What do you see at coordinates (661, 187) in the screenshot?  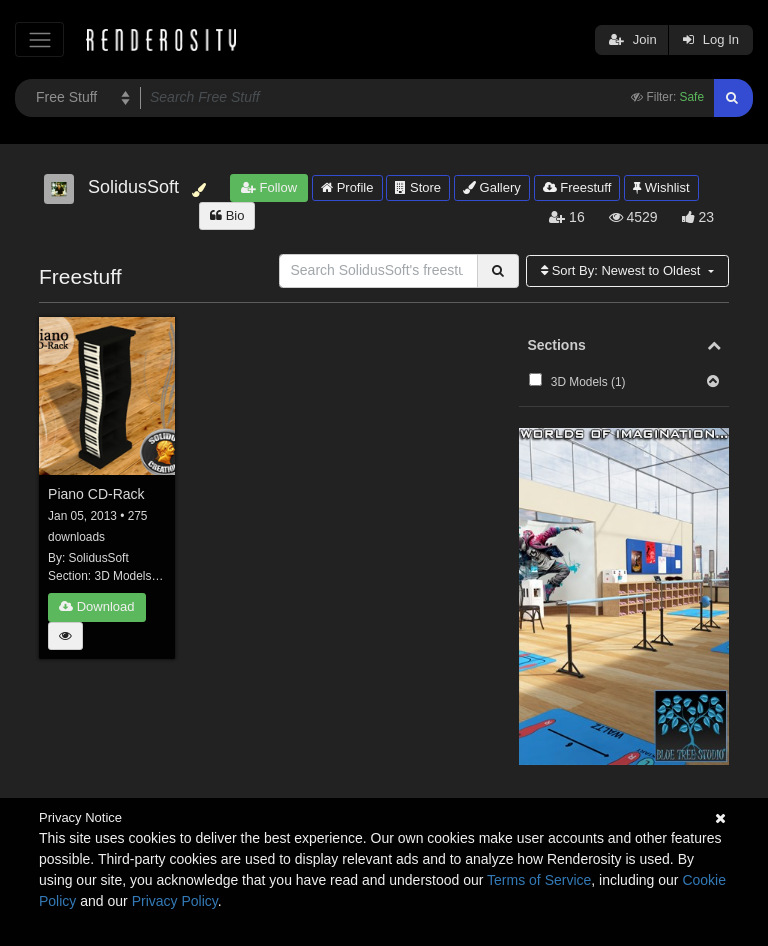 I see `Wishlist` at bounding box center [661, 187].